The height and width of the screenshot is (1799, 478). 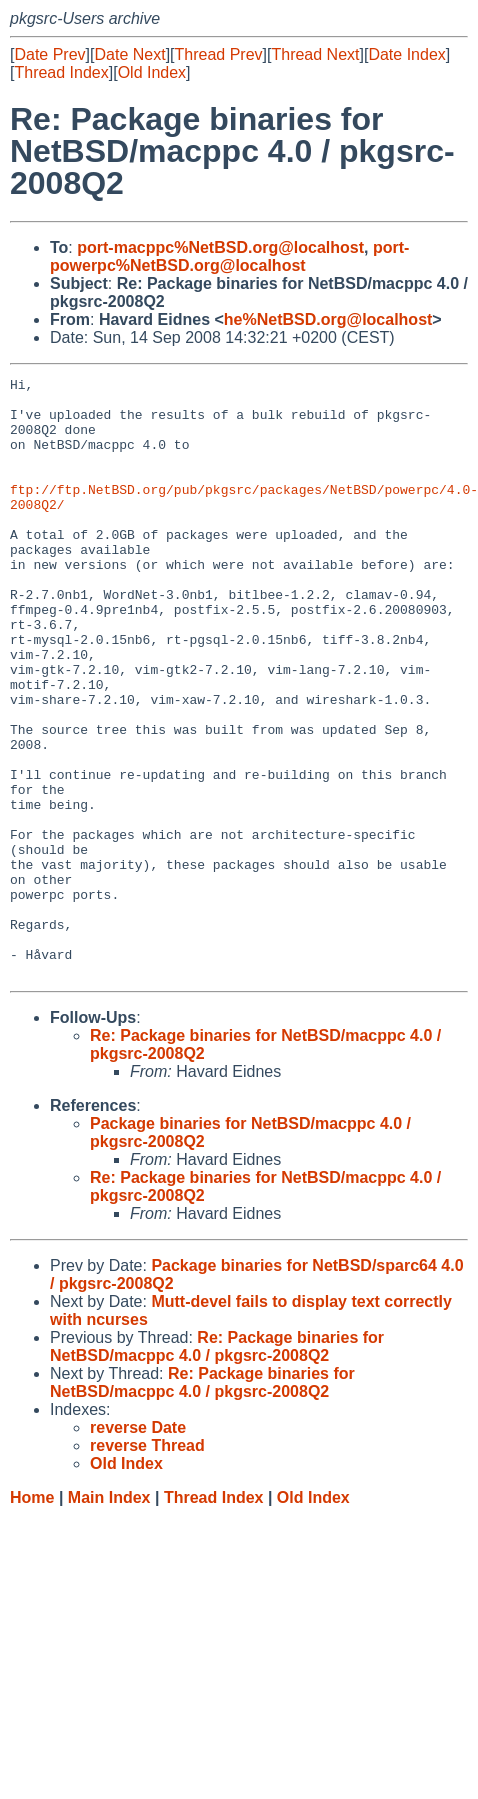 What do you see at coordinates (61, 72) in the screenshot?
I see `Thread Index` at bounding box center [61, 72].